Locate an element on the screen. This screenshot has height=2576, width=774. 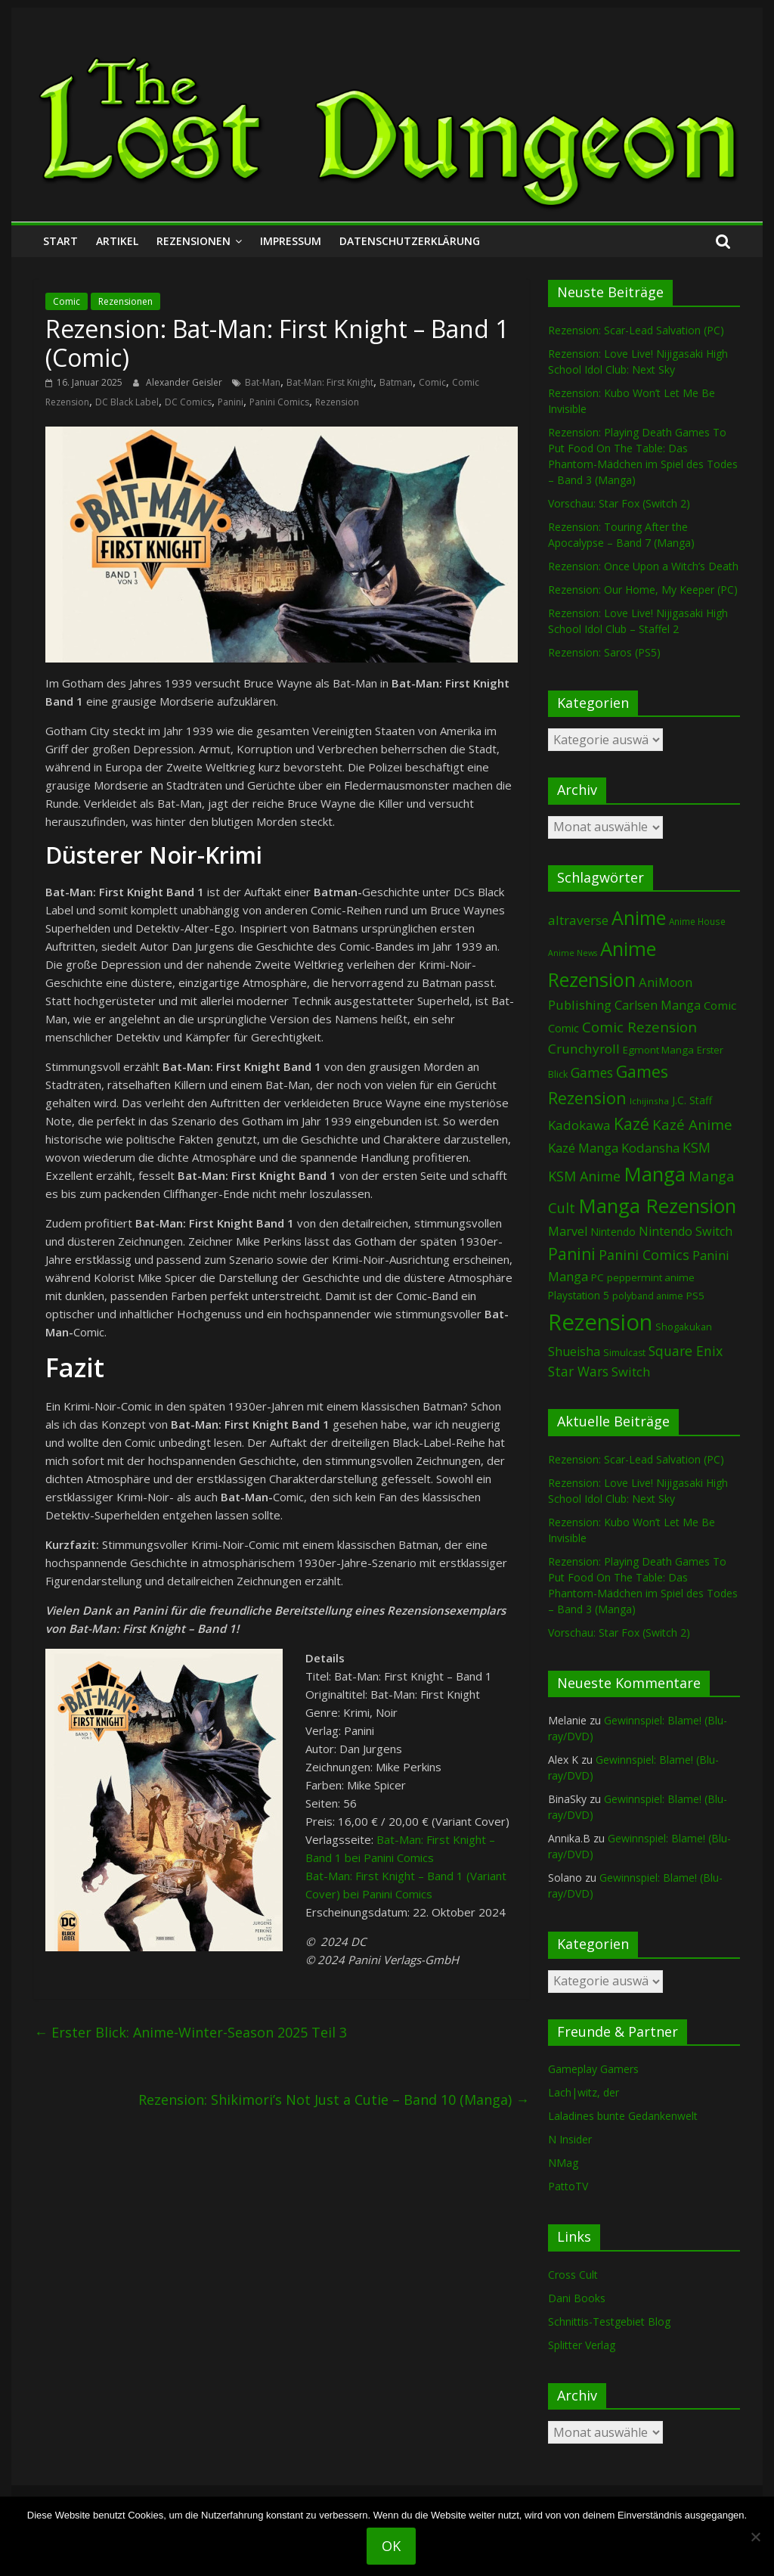
Nintendo Switch [Nintendo Switch (161 Einträge)] is located at coordinates (685, 1231).